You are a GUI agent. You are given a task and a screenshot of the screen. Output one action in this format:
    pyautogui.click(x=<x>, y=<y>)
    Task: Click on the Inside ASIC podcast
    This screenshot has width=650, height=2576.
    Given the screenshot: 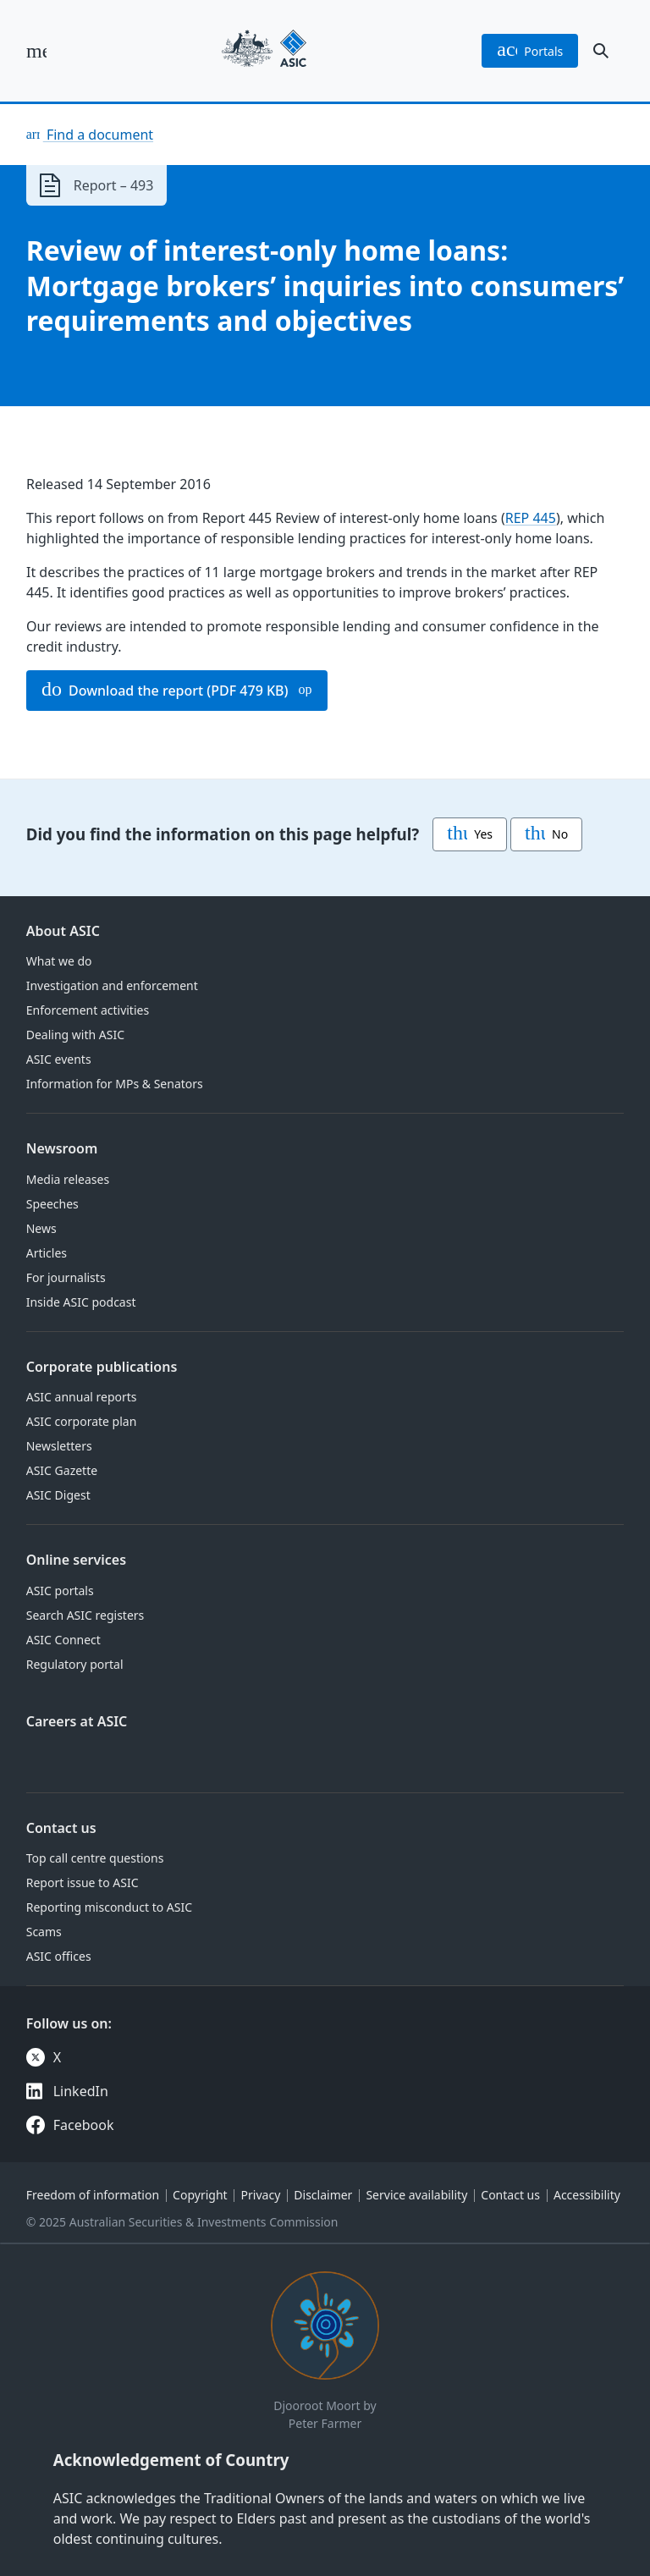 What is the action you would take?
    pyautogui.click(x=81, y=1302)
    